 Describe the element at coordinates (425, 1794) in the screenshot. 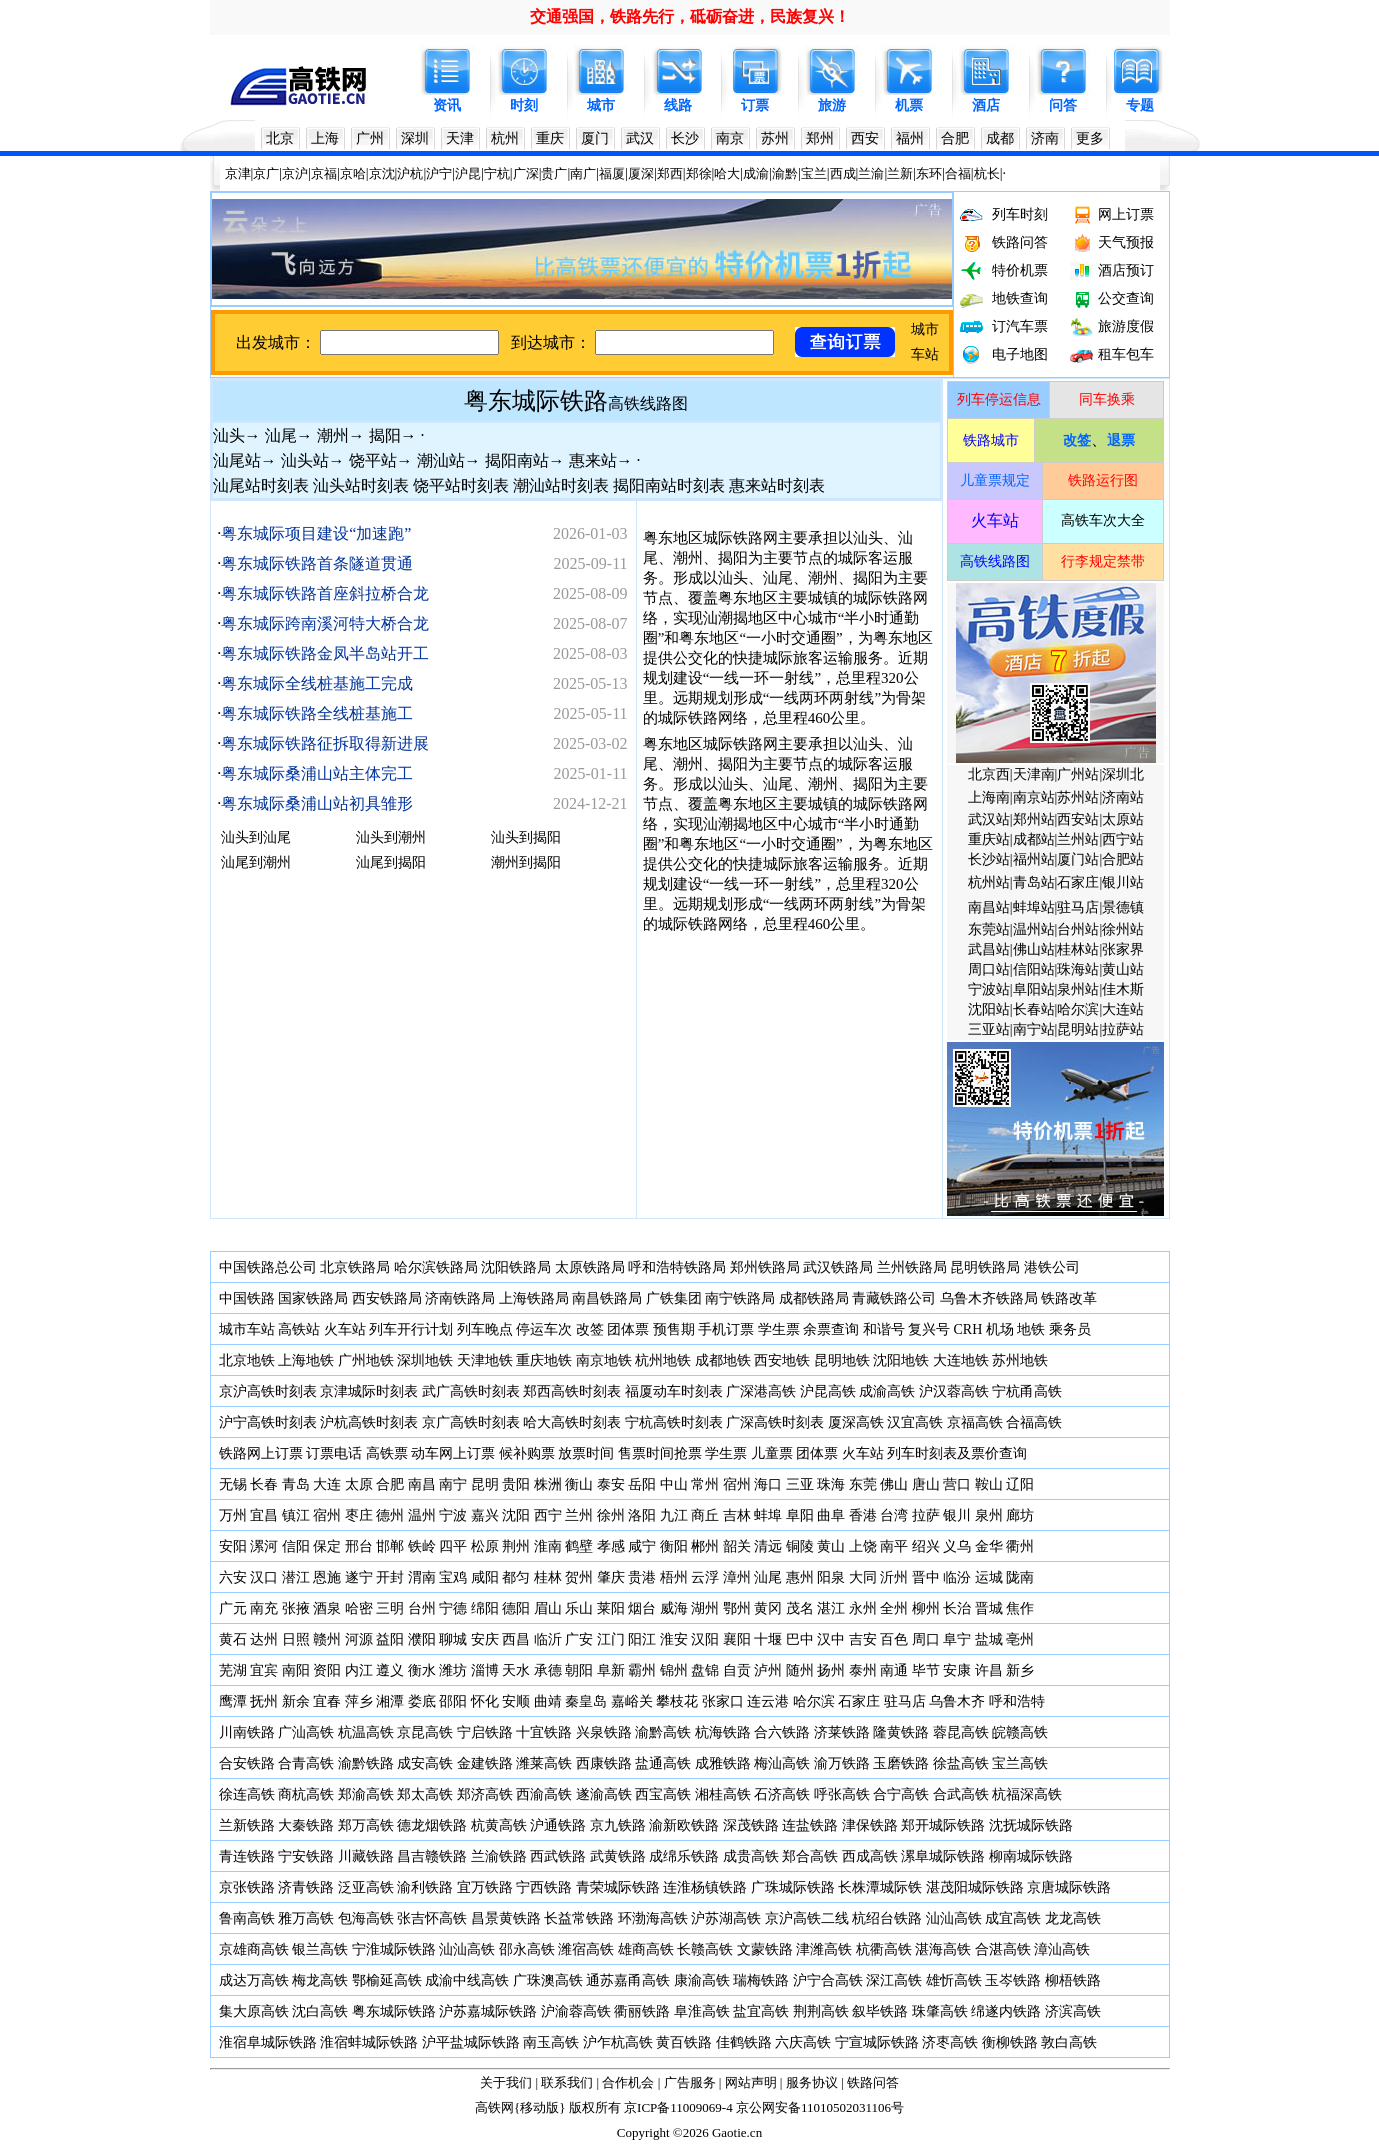

I see `郑太高铁` at that location.